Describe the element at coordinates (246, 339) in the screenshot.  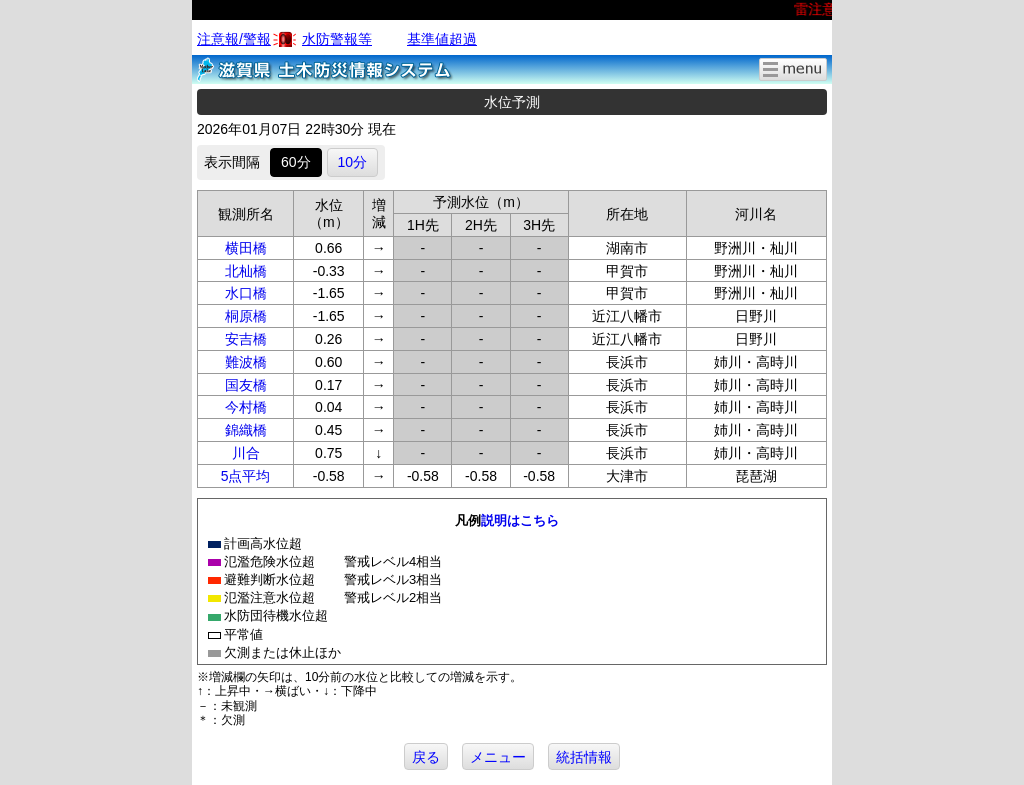
I see `安吉橋` at that location.